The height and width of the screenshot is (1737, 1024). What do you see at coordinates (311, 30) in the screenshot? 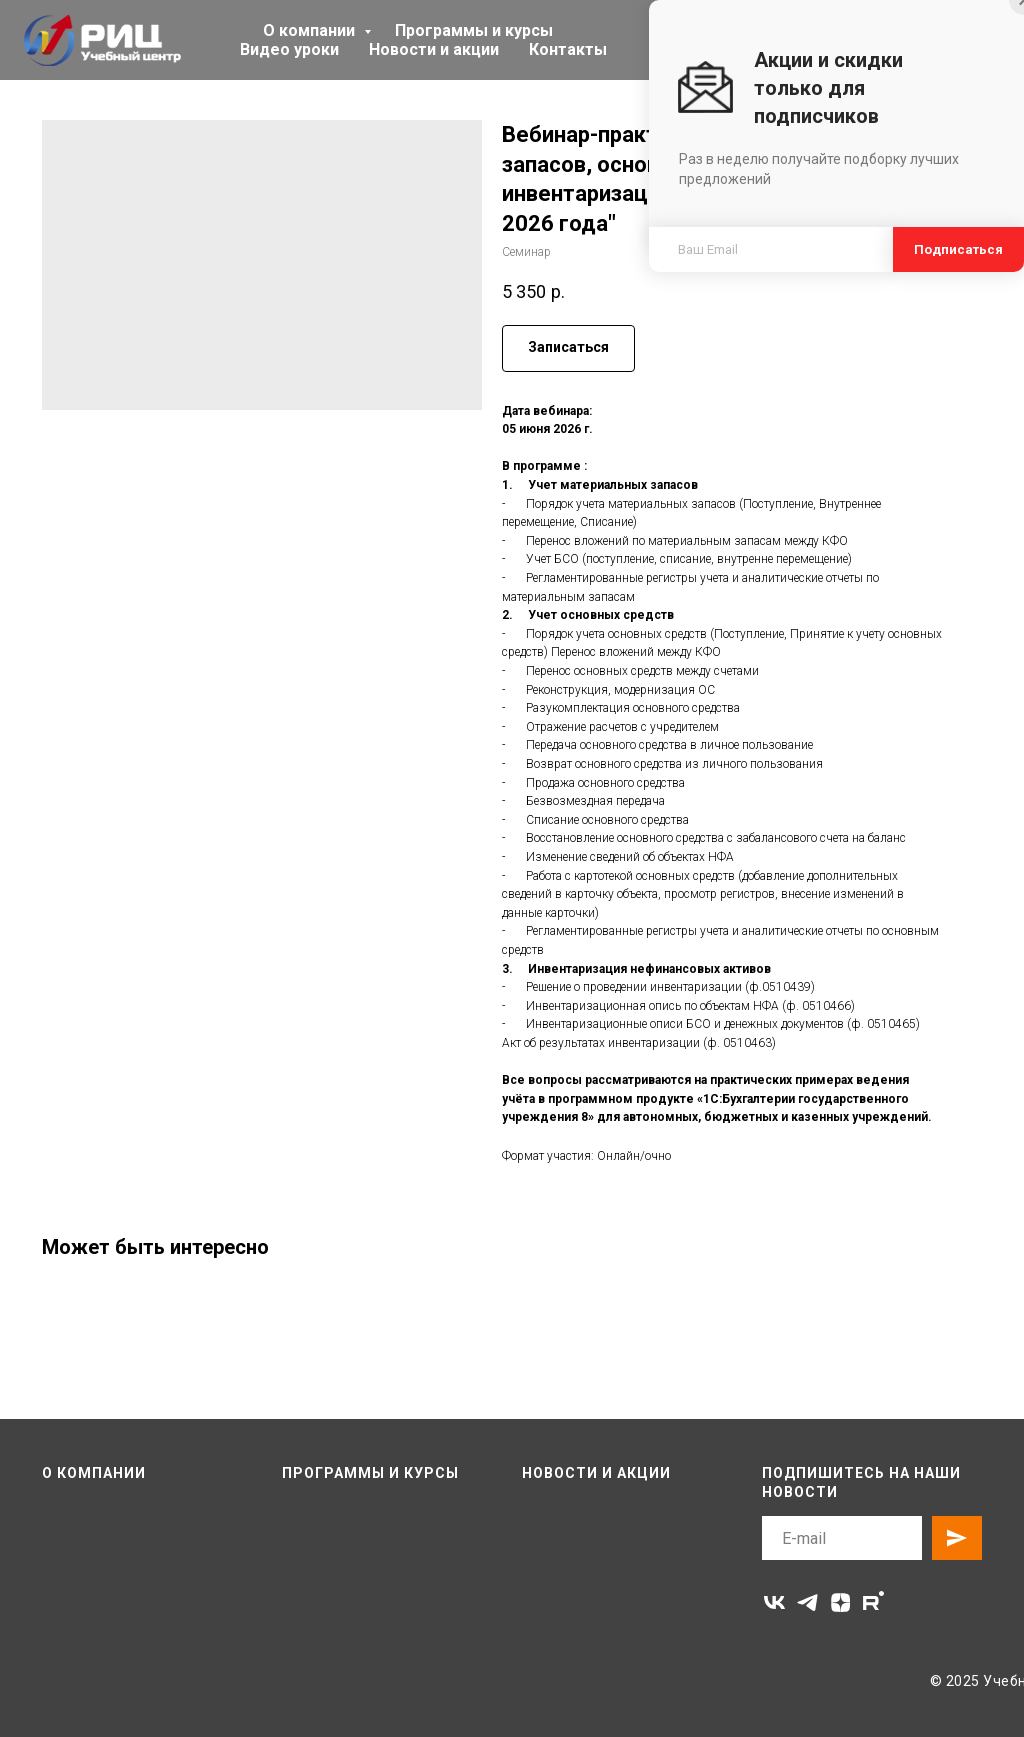
I see `О компании` at bounding box center [311, 30].